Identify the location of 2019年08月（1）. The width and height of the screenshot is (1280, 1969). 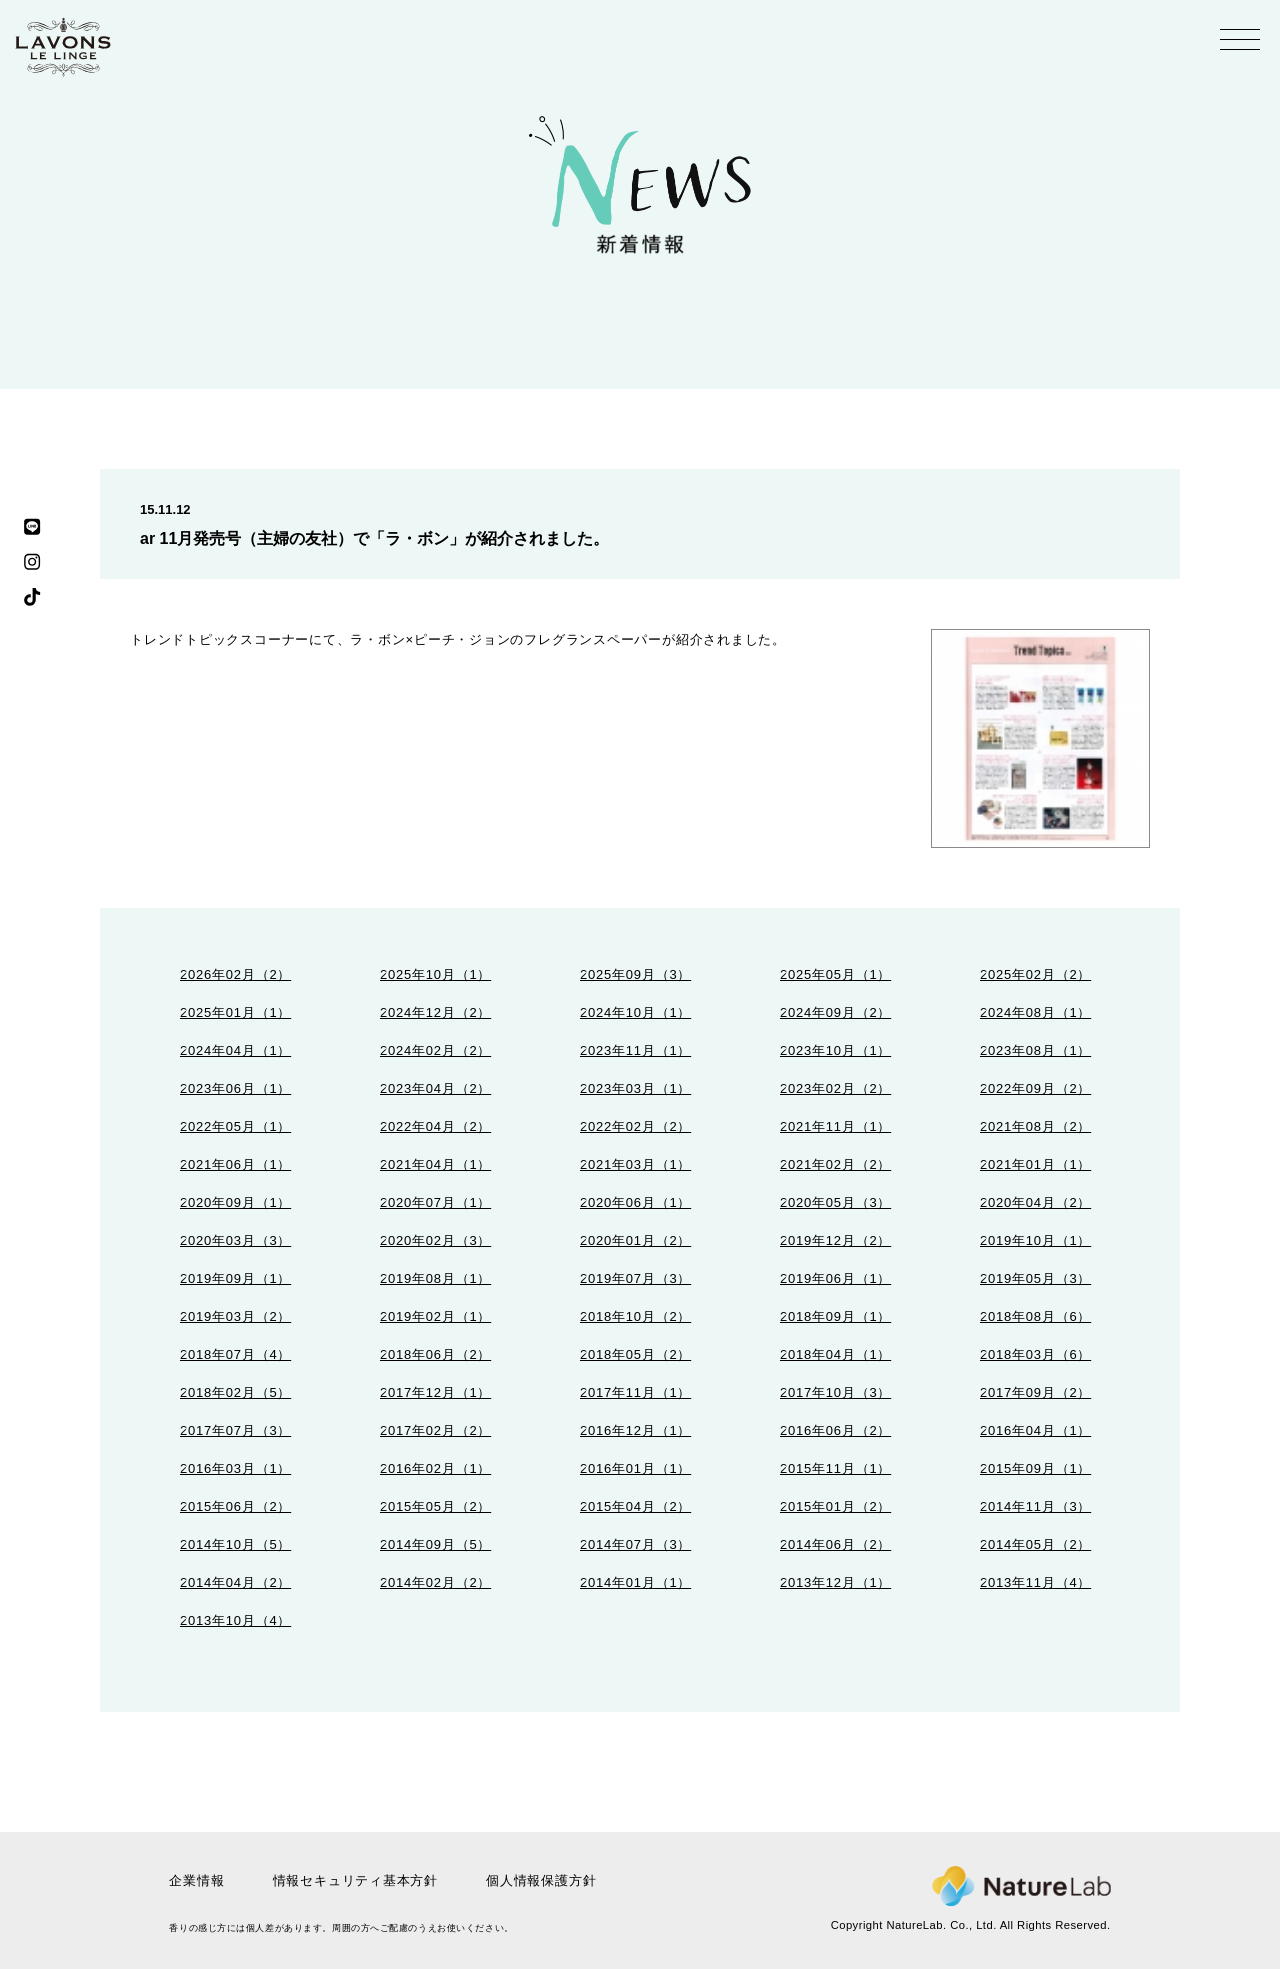
(435, 1278).